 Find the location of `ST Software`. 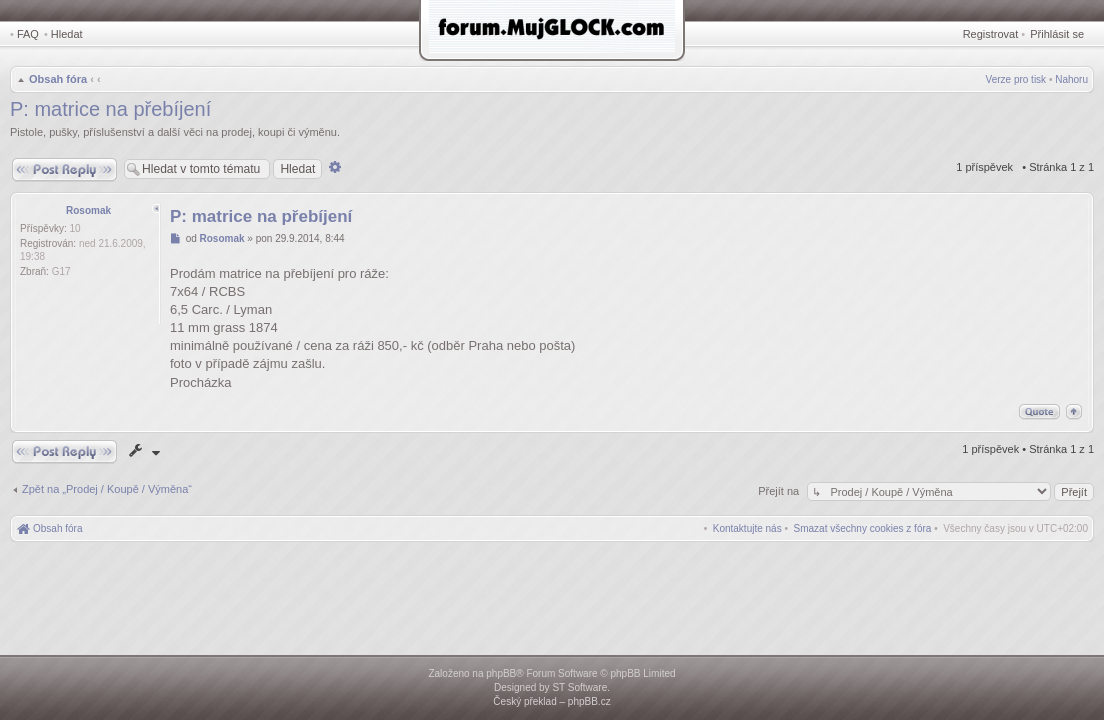

ST Software is located at coordinates (579, 687).